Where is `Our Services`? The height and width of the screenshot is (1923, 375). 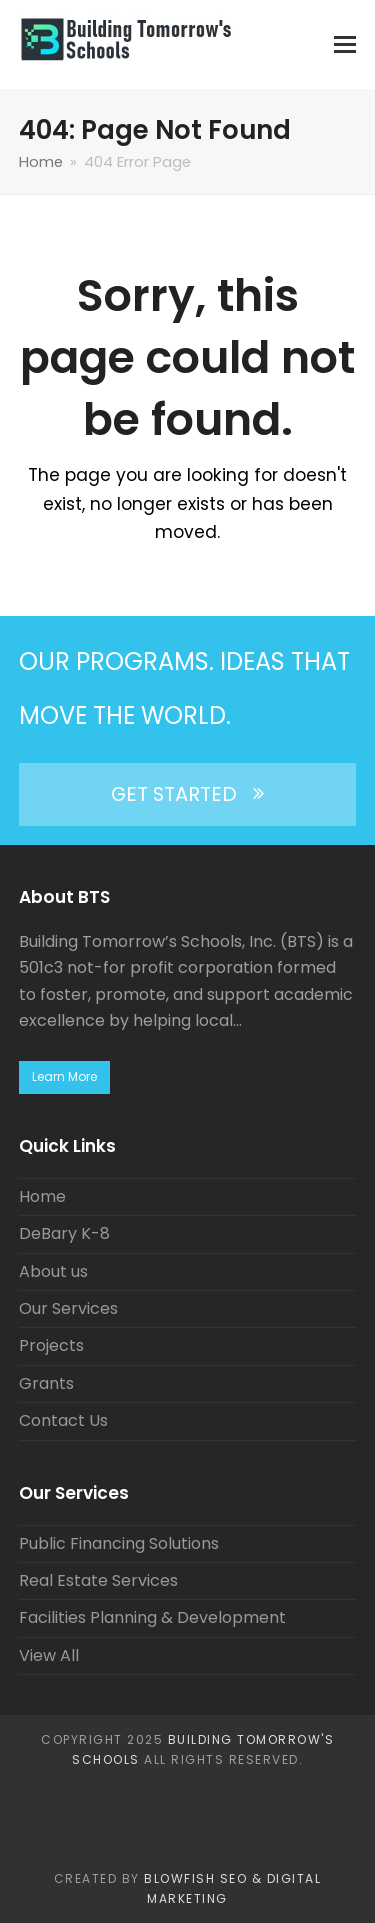 Our Services is located at coordinates (68, 1308).